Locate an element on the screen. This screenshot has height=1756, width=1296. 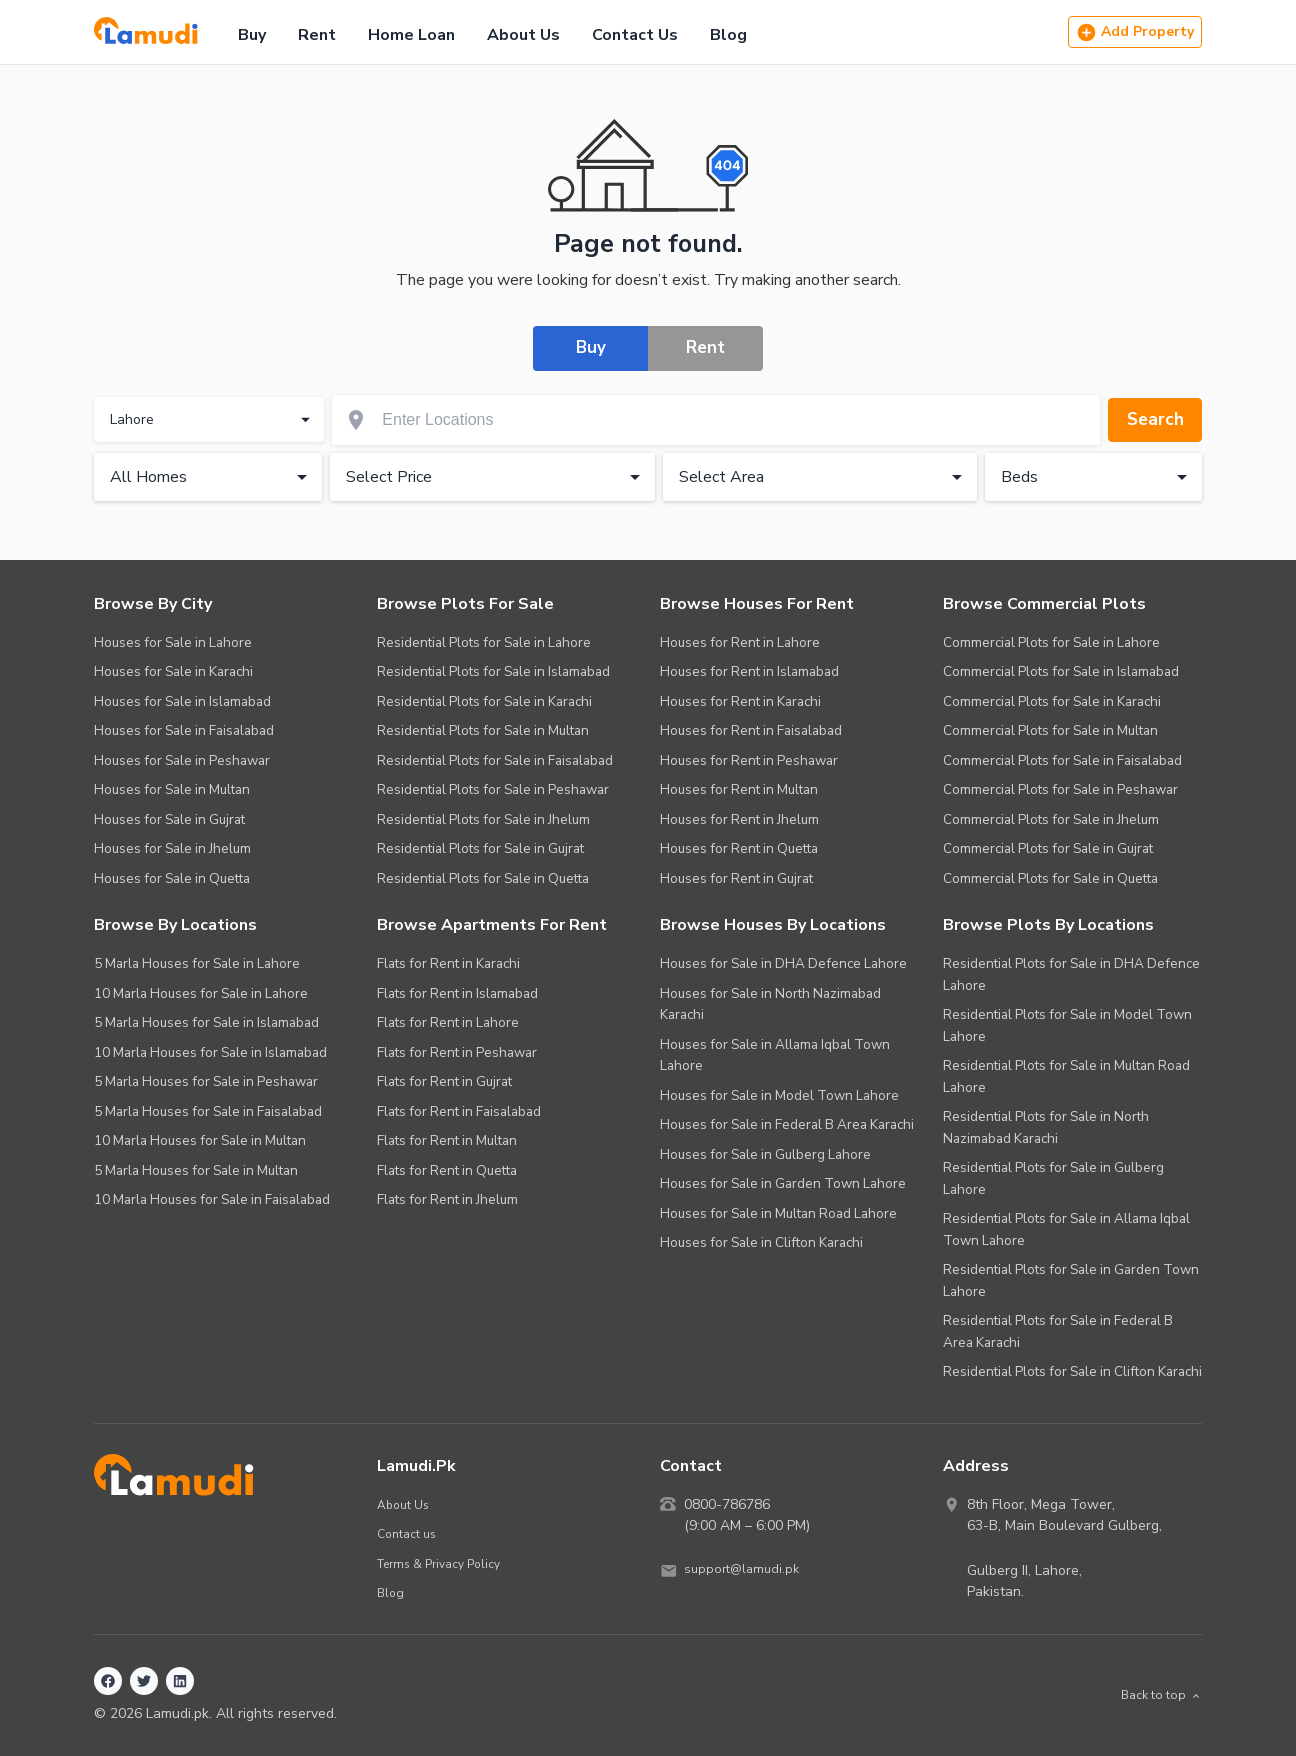
Residential Plots for Sale in Clifton Karachi is located at coordinates (1072, 1371).